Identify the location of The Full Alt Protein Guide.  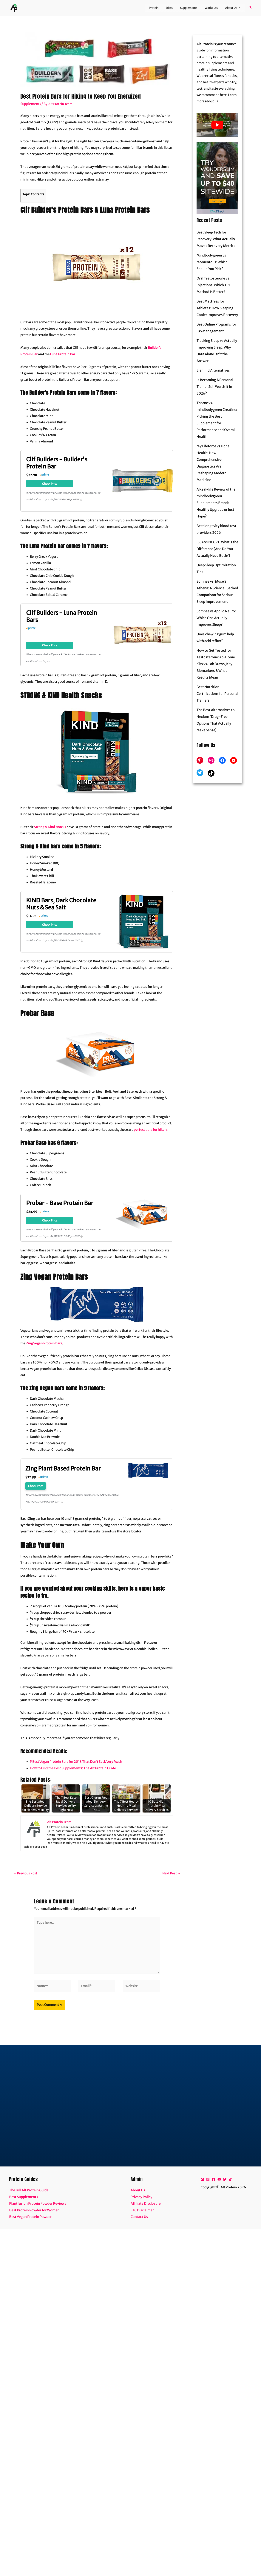
(28, 2188).